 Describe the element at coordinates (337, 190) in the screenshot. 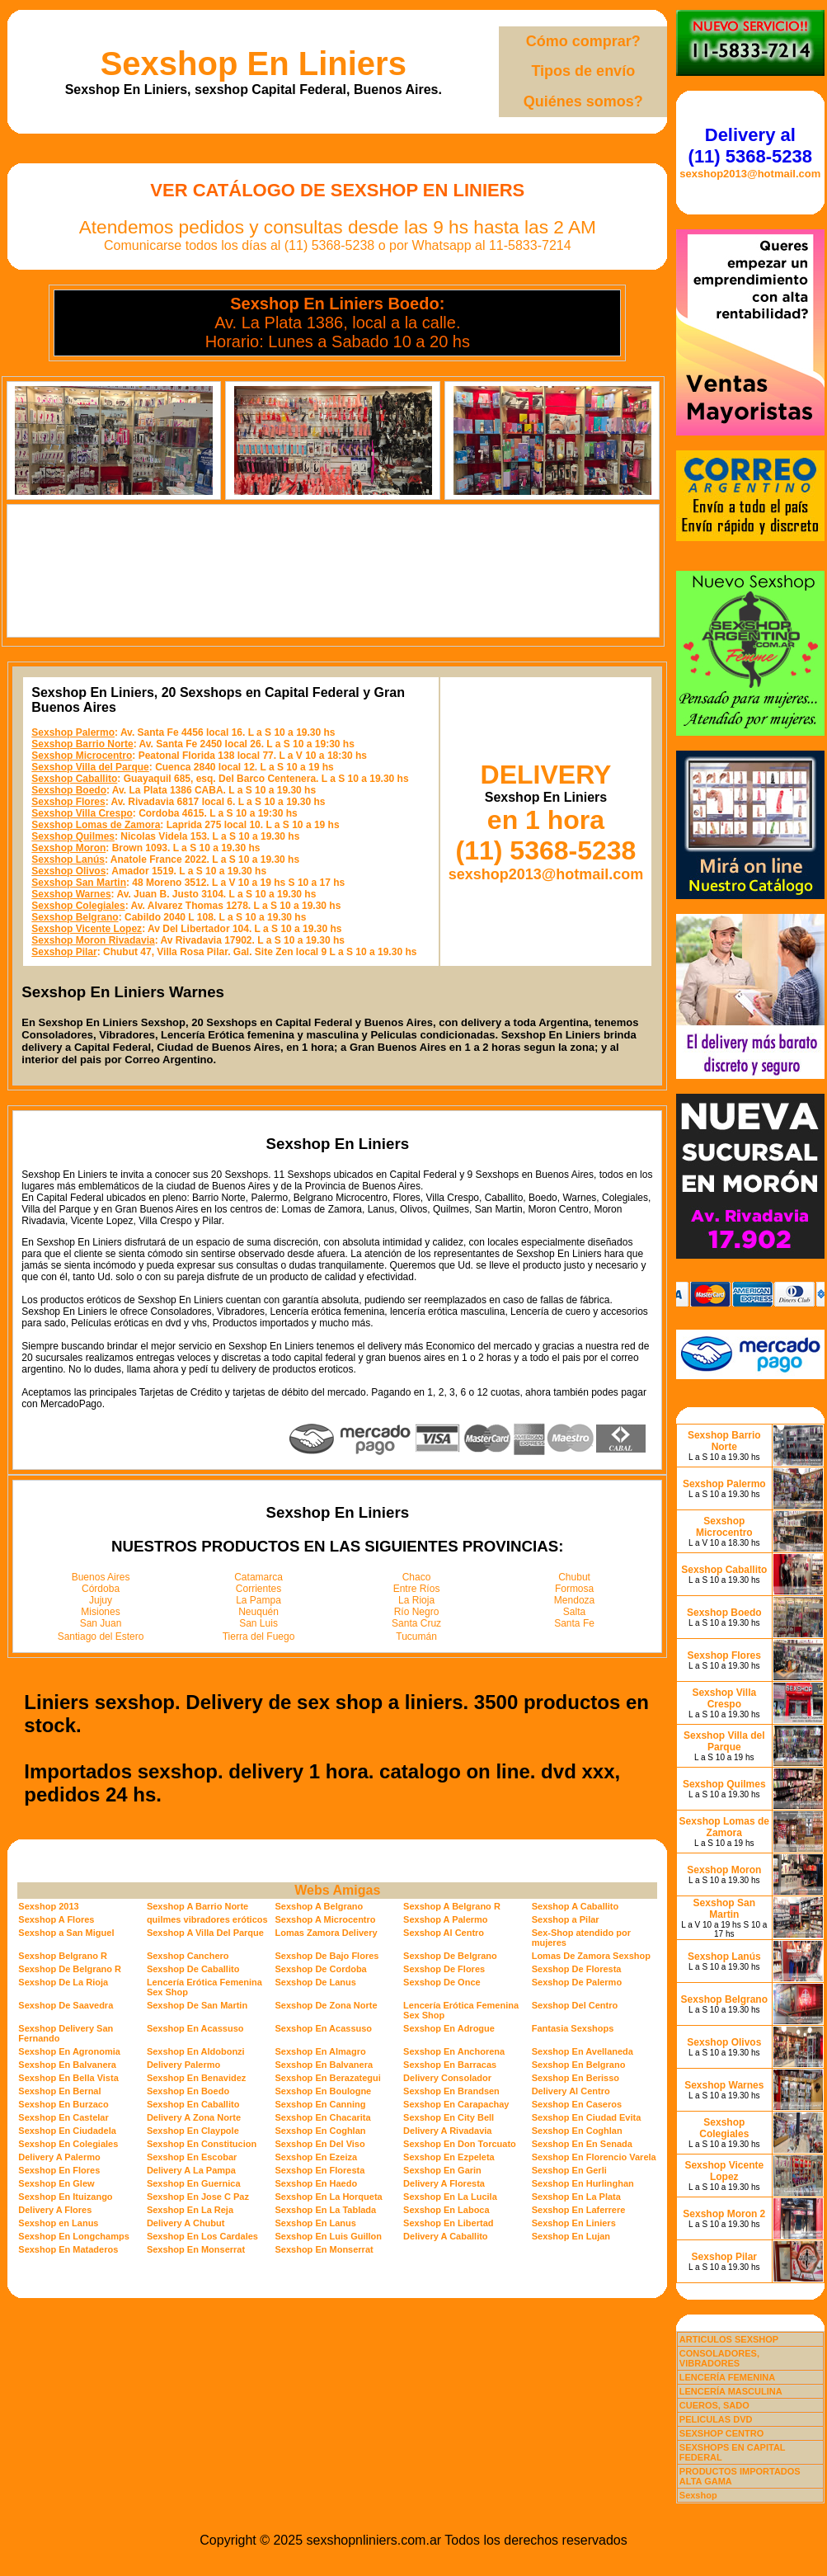

I see `Ver Catálogo de Sexshop En Liniers` at that location.